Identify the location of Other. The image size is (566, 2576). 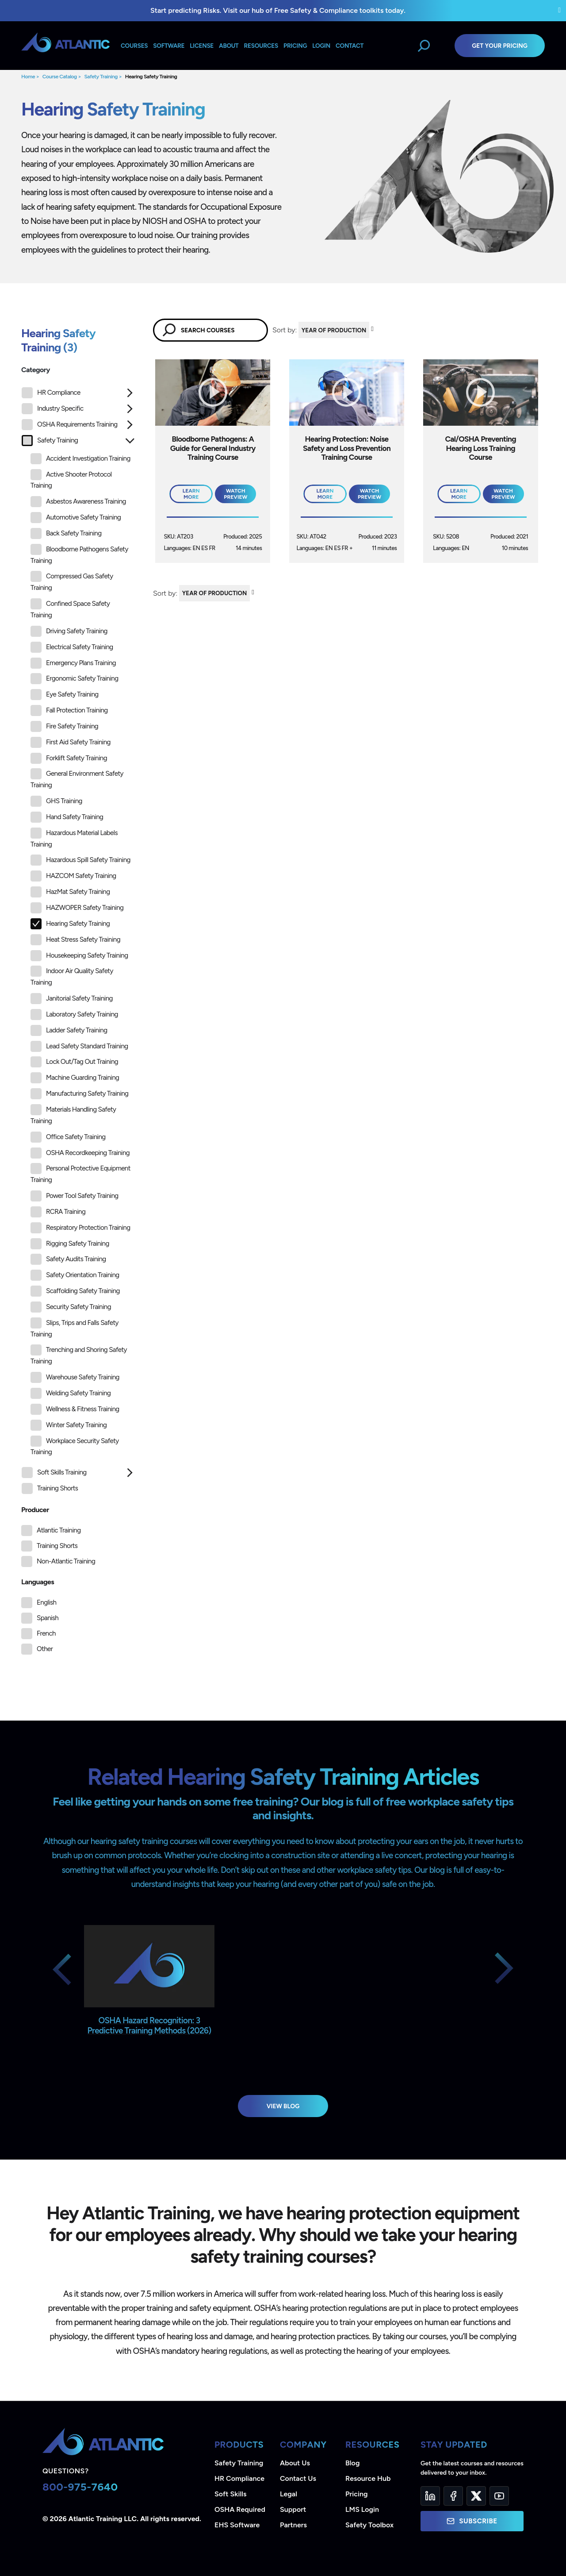
(45, 1649).